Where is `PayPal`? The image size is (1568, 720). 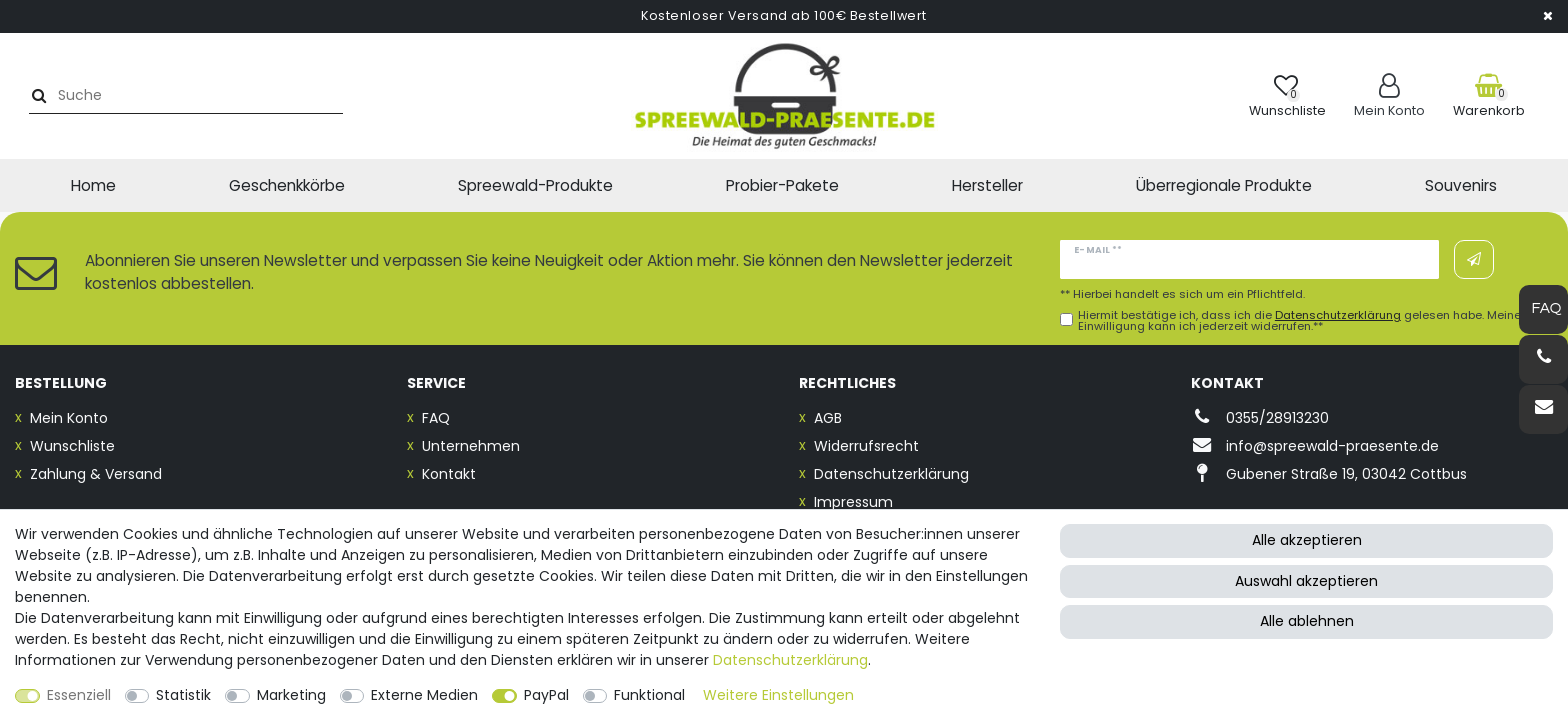 PayPal is located at coordinates (546, 695).